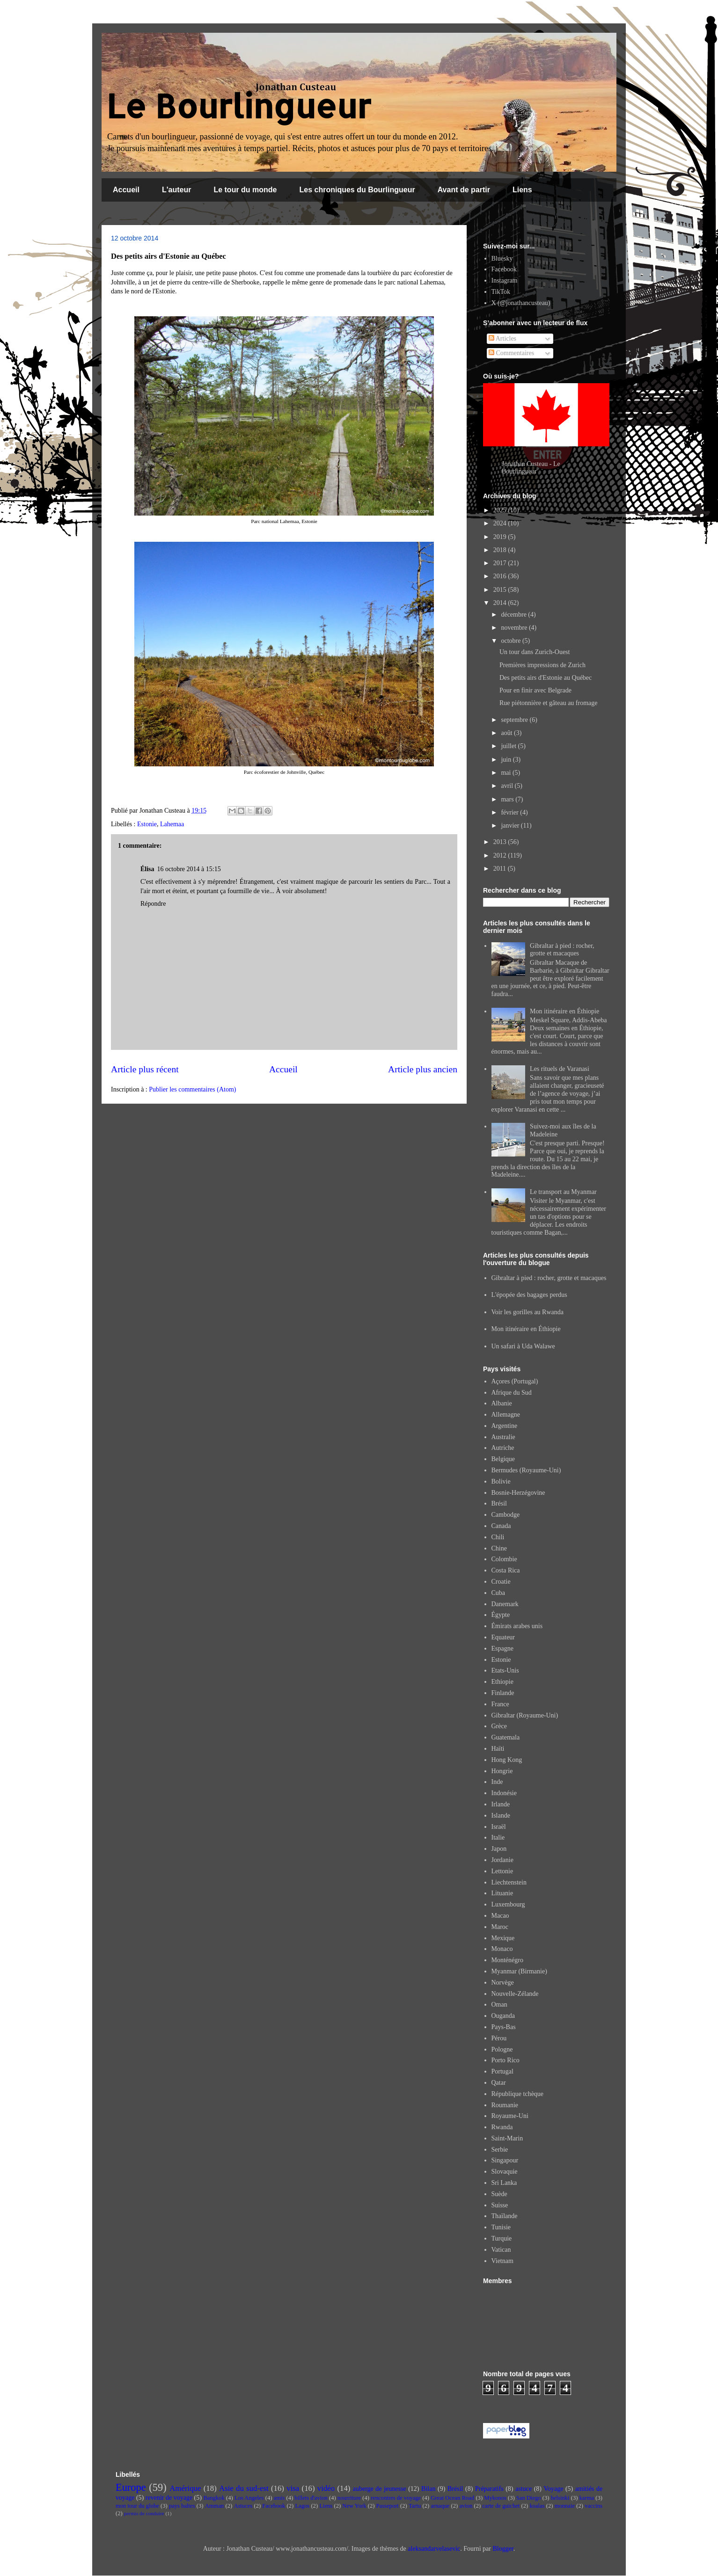 The width and height of the screenshot is (718, 2576). Describe the element at coordinates (501, 2238) in the screenshot. I see `Turquie` at that location.